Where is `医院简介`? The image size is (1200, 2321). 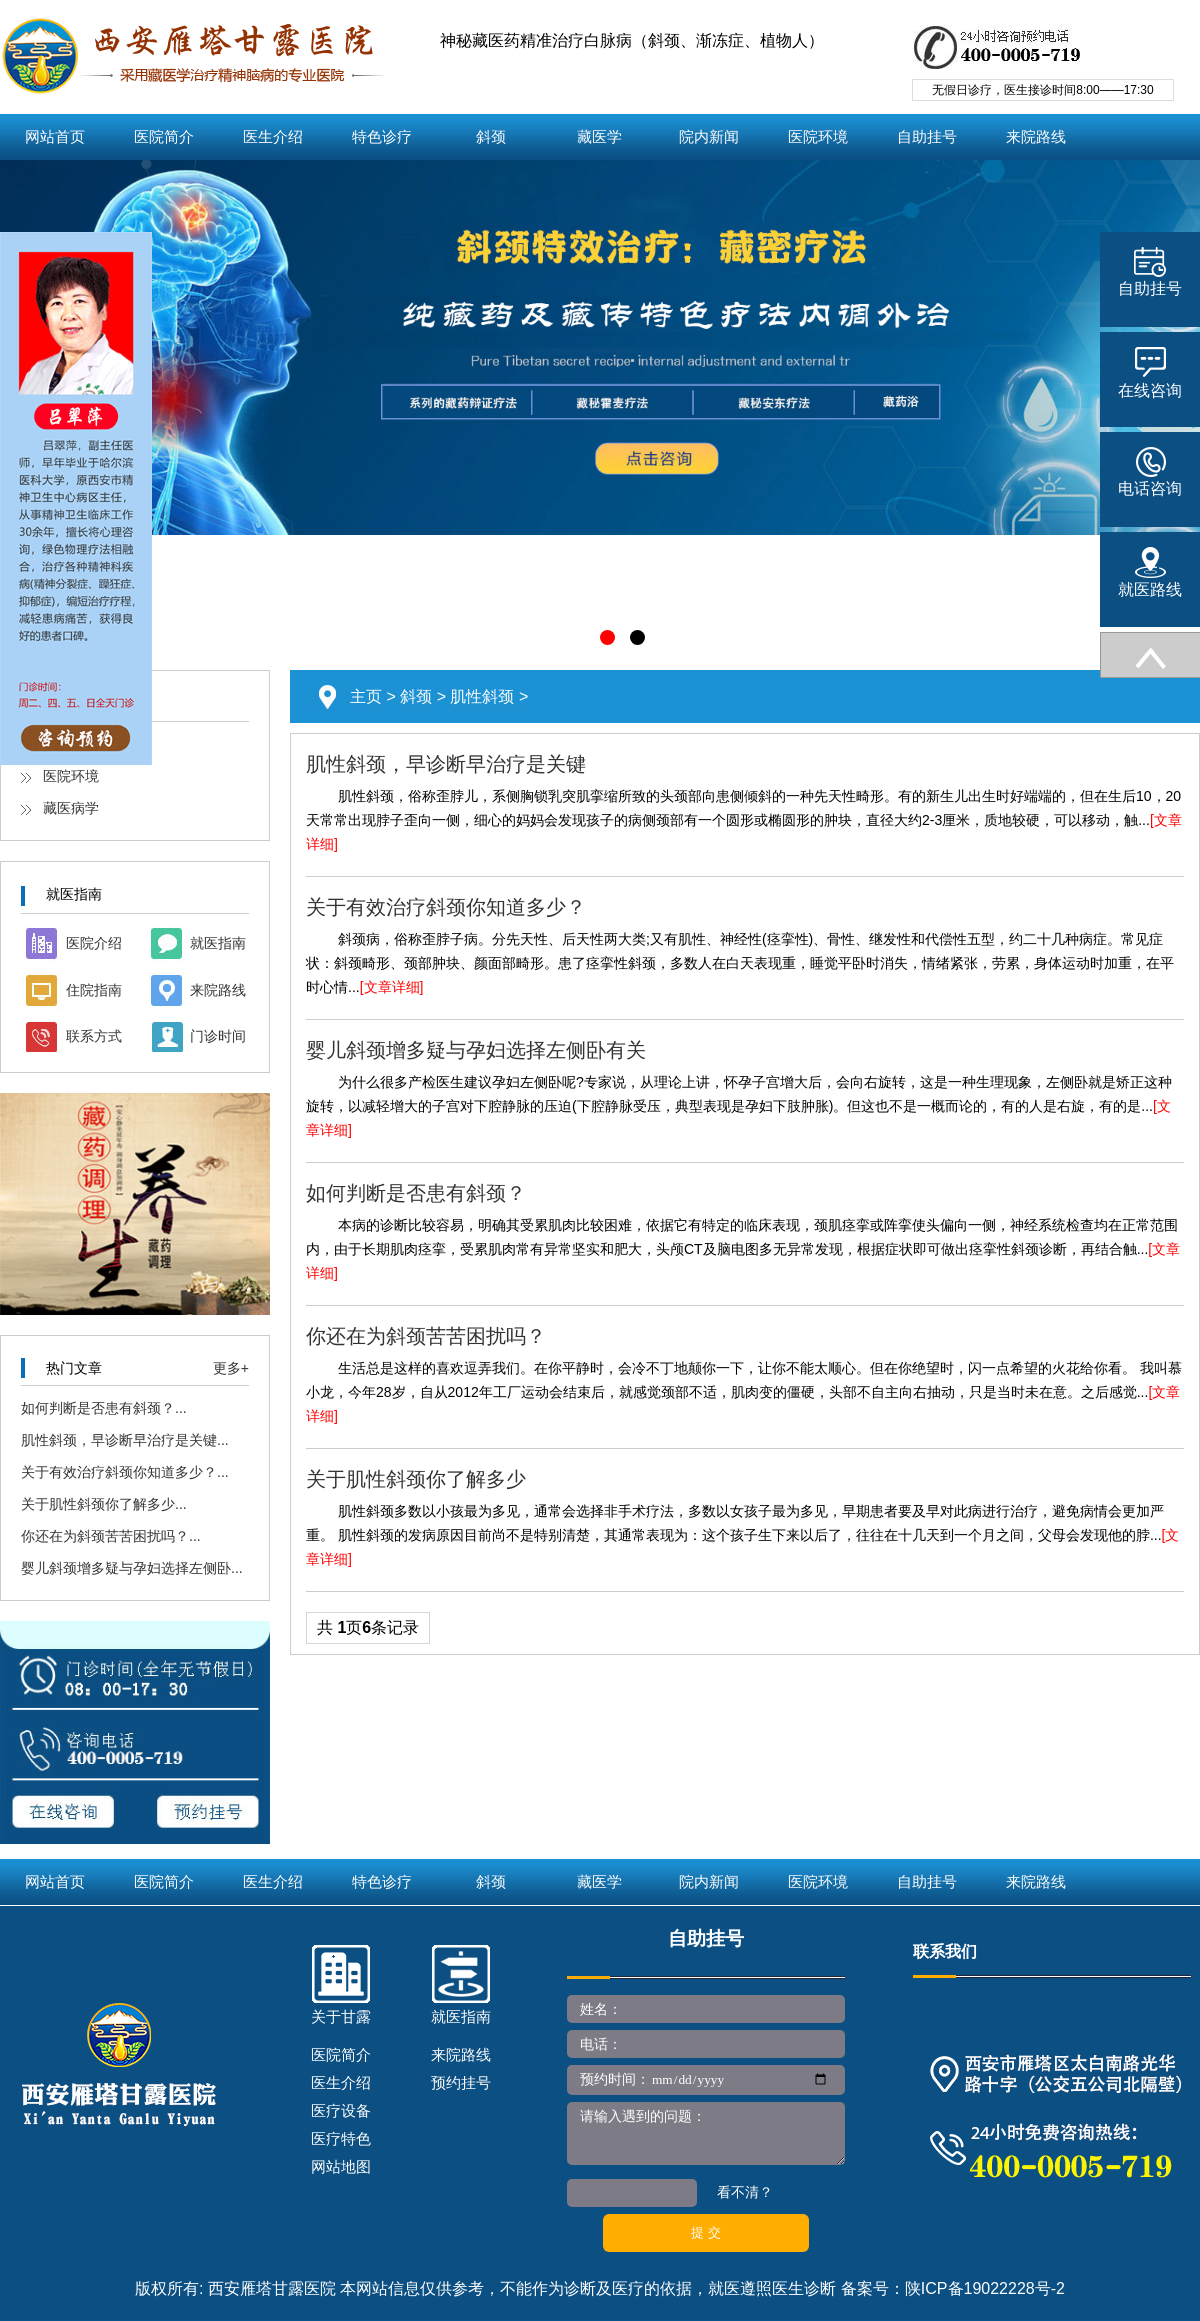
医院简介 is located at coordinates (164, 137).